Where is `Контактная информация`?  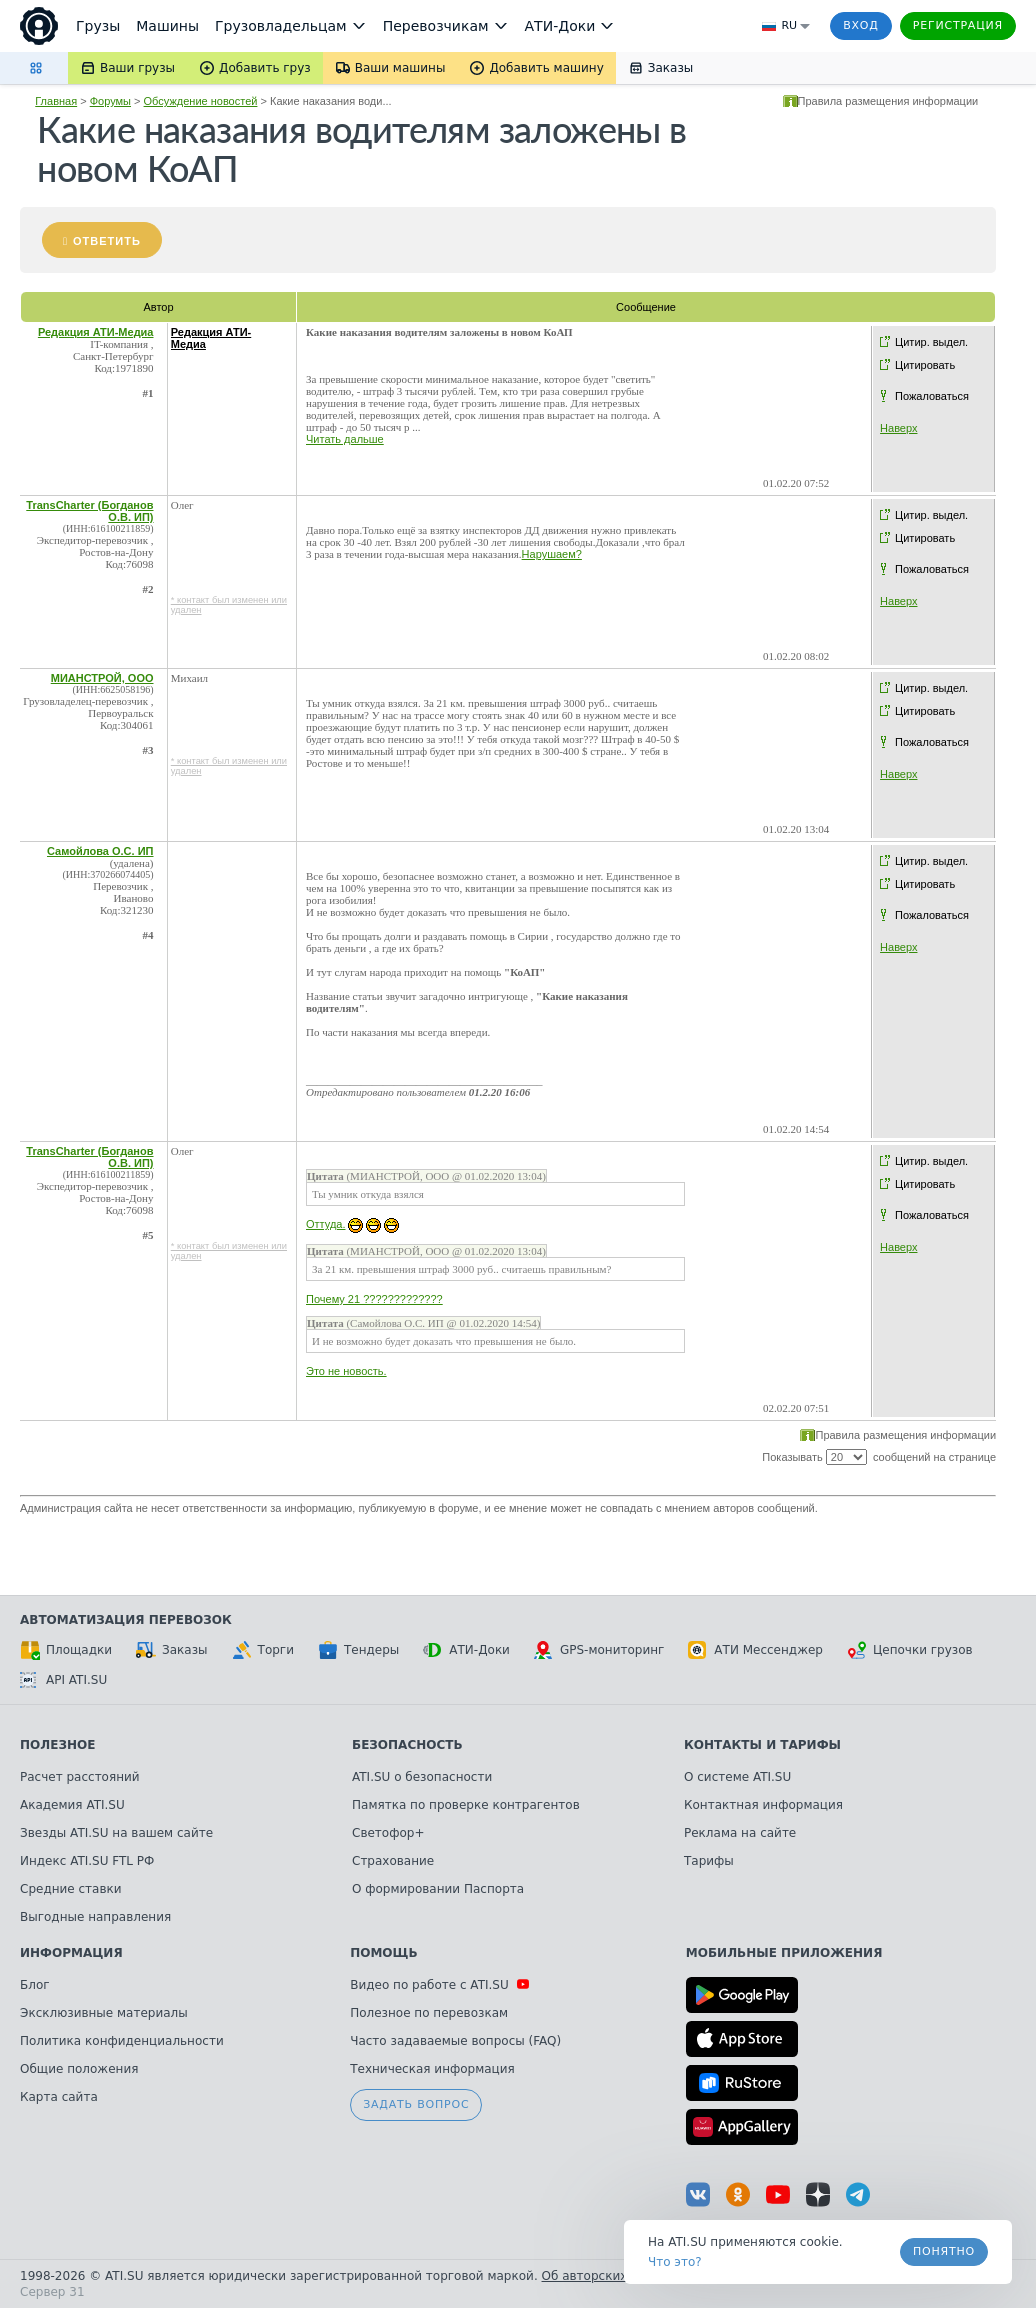 Контактная информация is located at coordinates (763, 1805).